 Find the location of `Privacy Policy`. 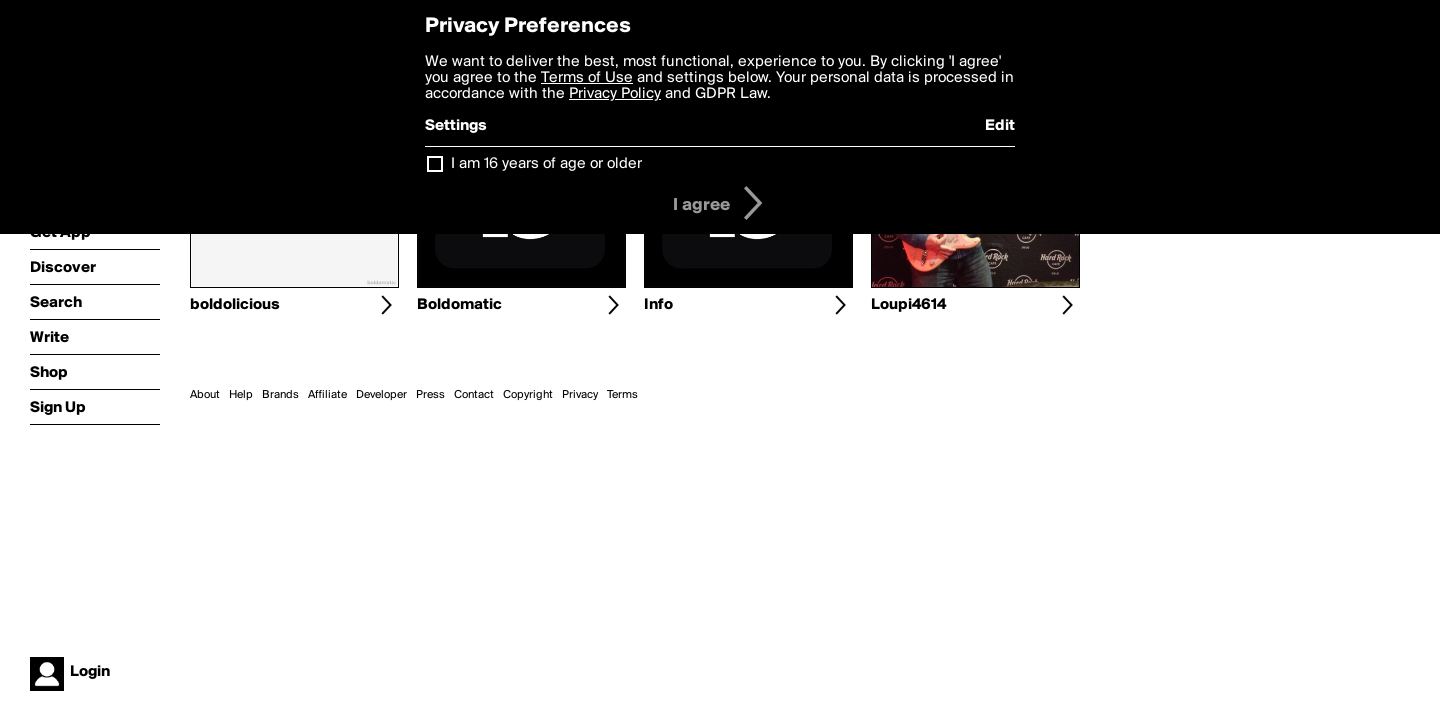

Privacy Policy is located at coordinates (615, 94).